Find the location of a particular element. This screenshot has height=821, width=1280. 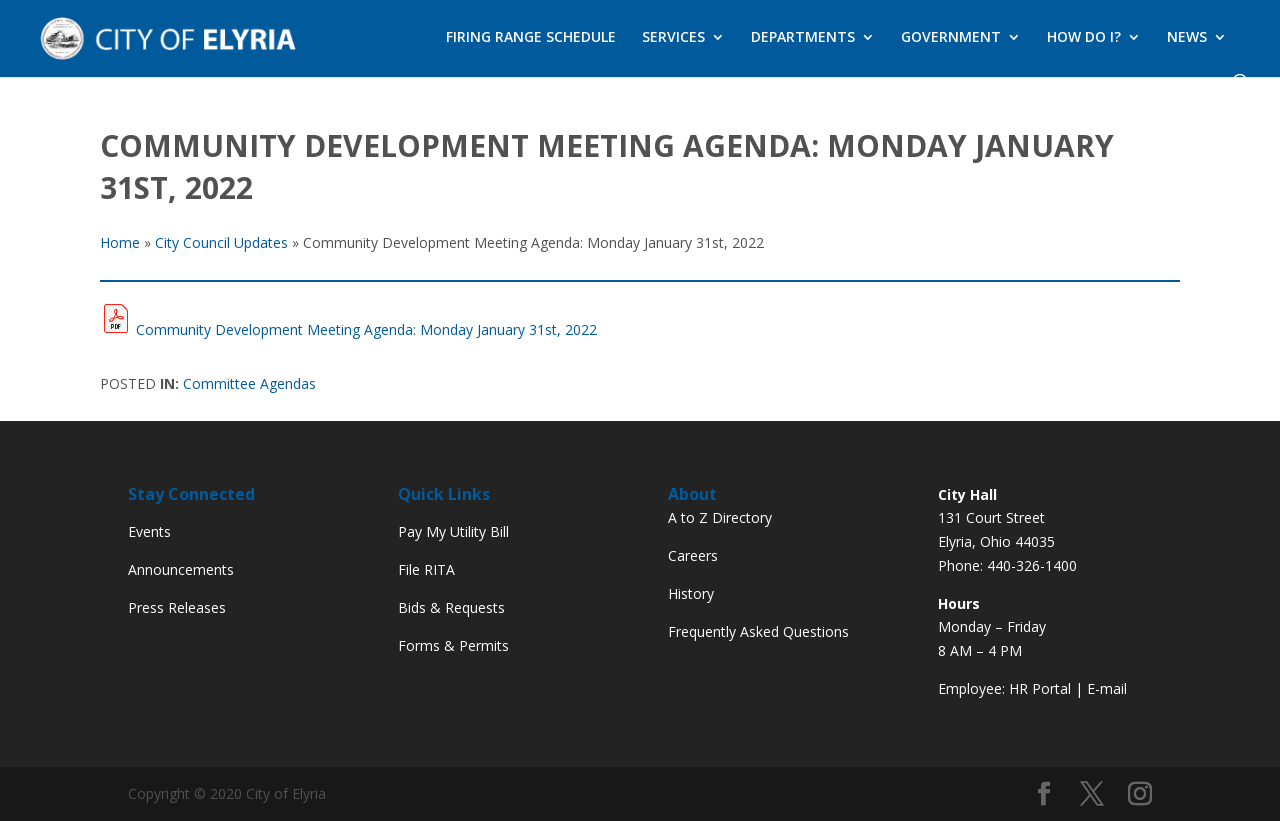

Careers is located at coordinates (693, 555).